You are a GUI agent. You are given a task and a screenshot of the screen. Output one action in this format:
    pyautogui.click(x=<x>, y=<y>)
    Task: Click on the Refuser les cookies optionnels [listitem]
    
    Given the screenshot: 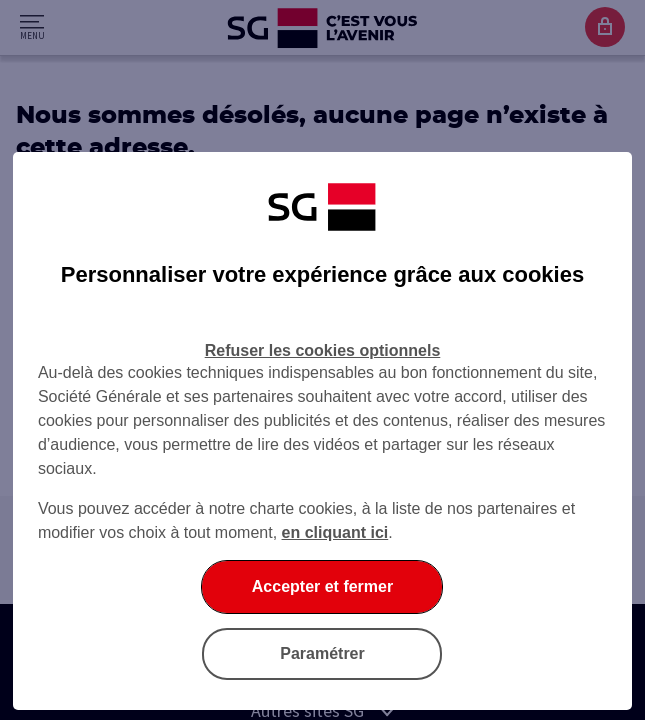 What is the action you would take?
    pyautogui.click(x=323, y=350)
    